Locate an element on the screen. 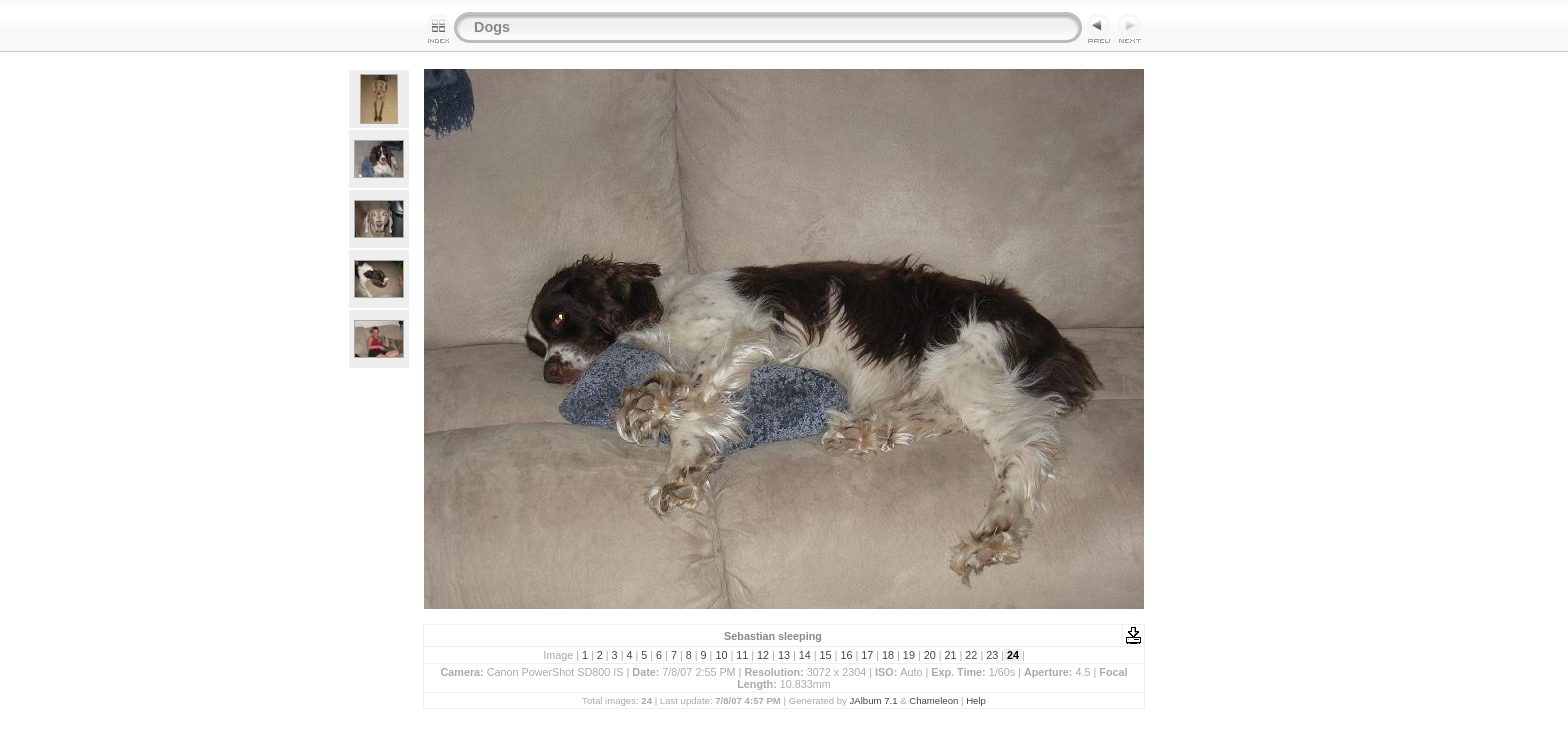 The image size is (1568, 737). 23 is located at coordinates (992, 655).